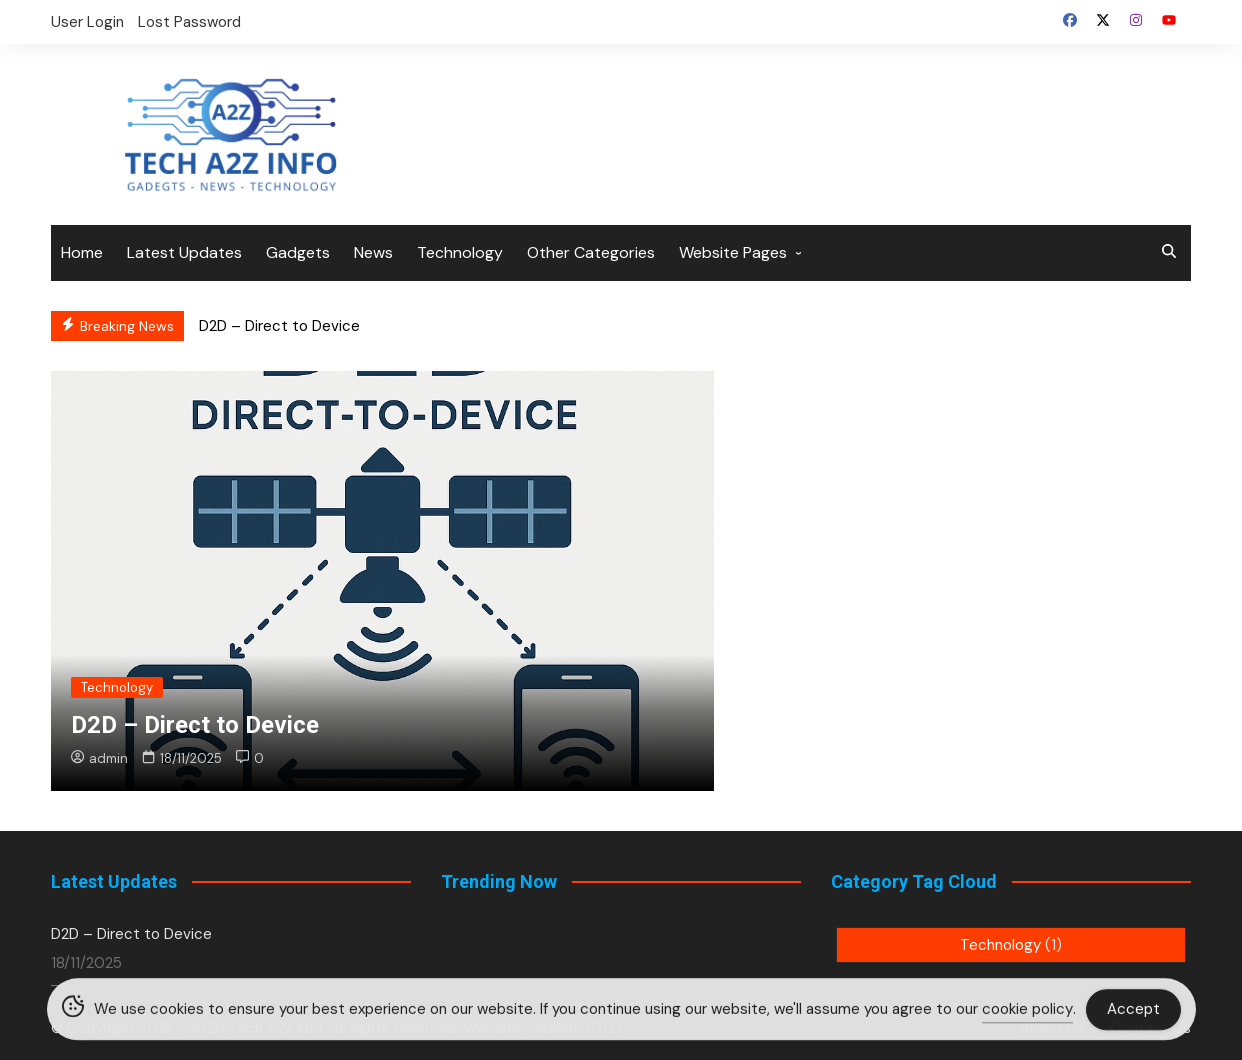 This screenshot has height=1060, width=1242. What do you see at coordinates (99, 758) in the screenshot?
I see `admin` at bounding box center [99, 758].